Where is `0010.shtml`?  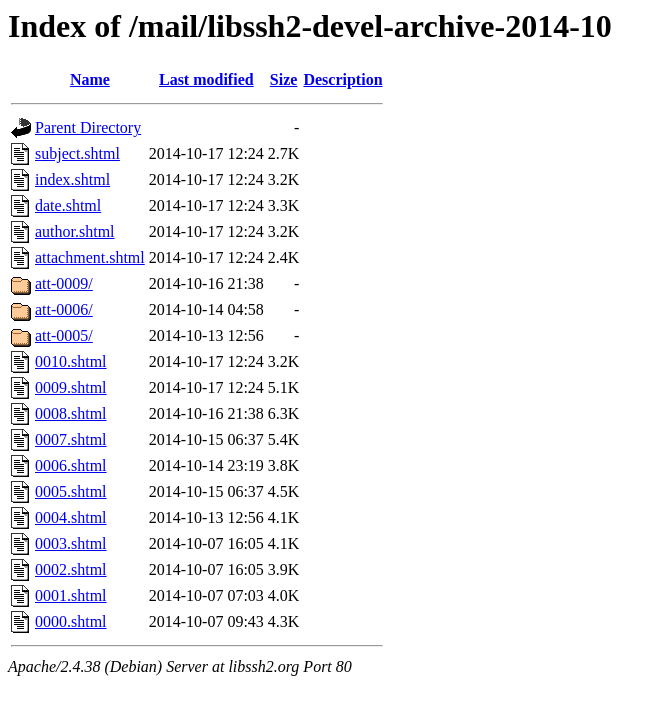
0010.shtml is located at coordinates (71, 361).